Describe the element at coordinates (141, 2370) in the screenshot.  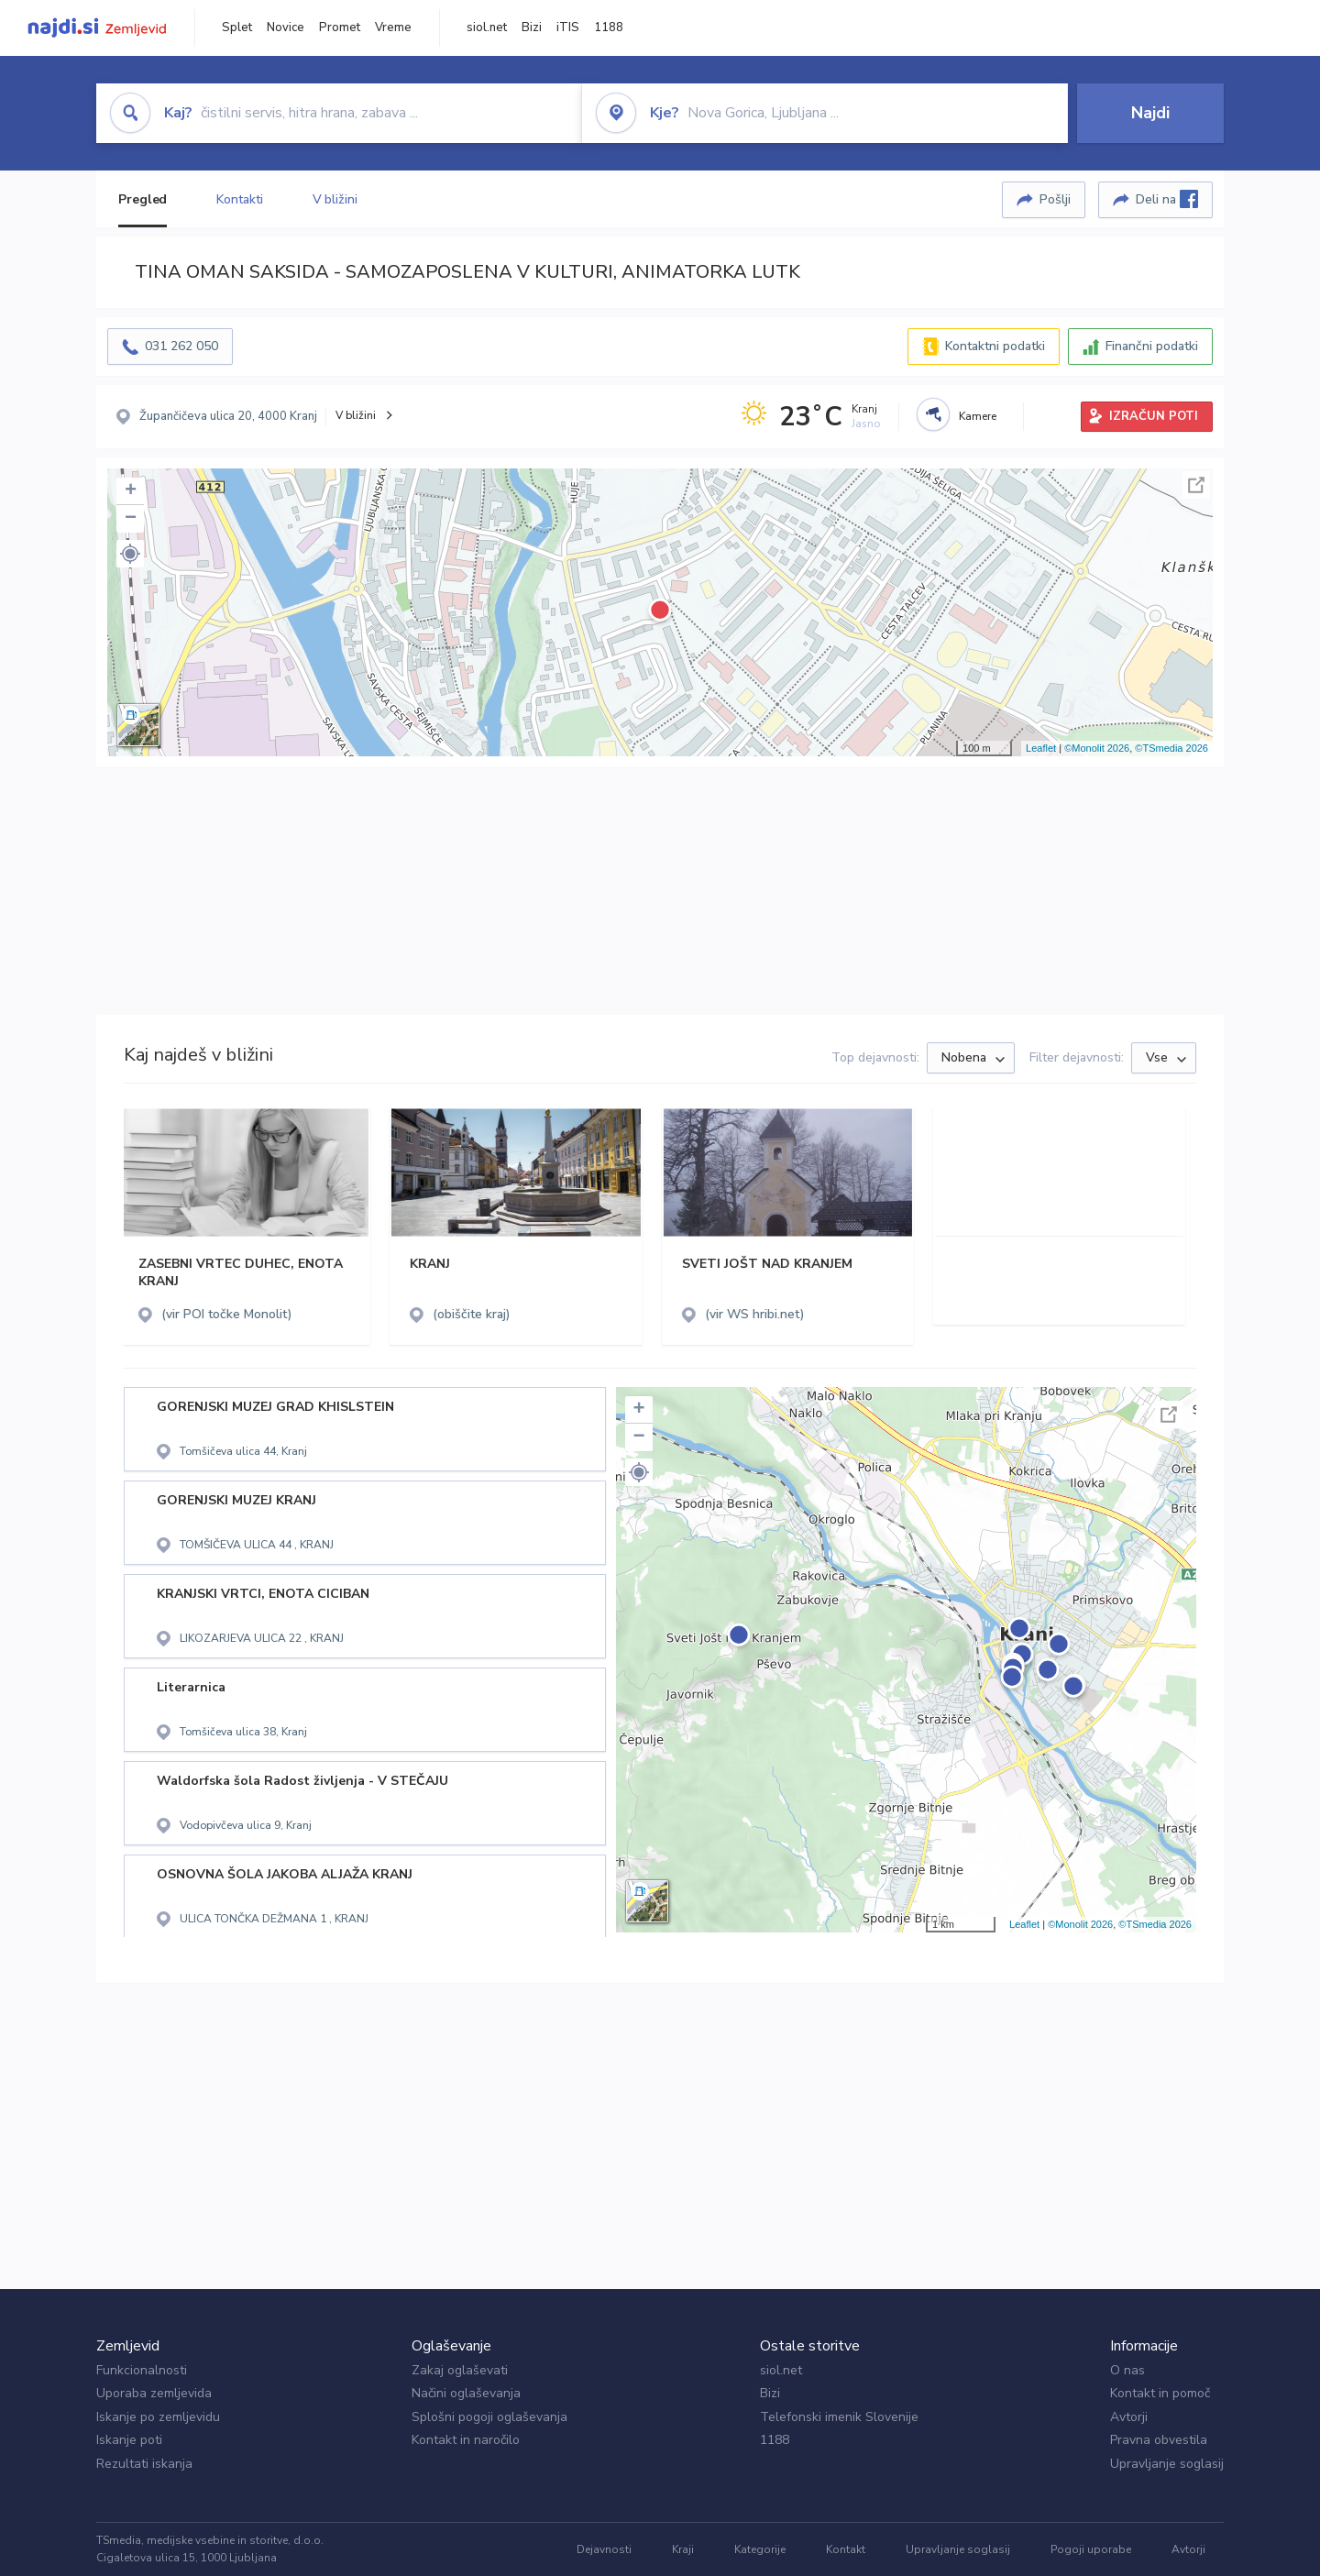
I see `Funkcionalnosti` at that location.